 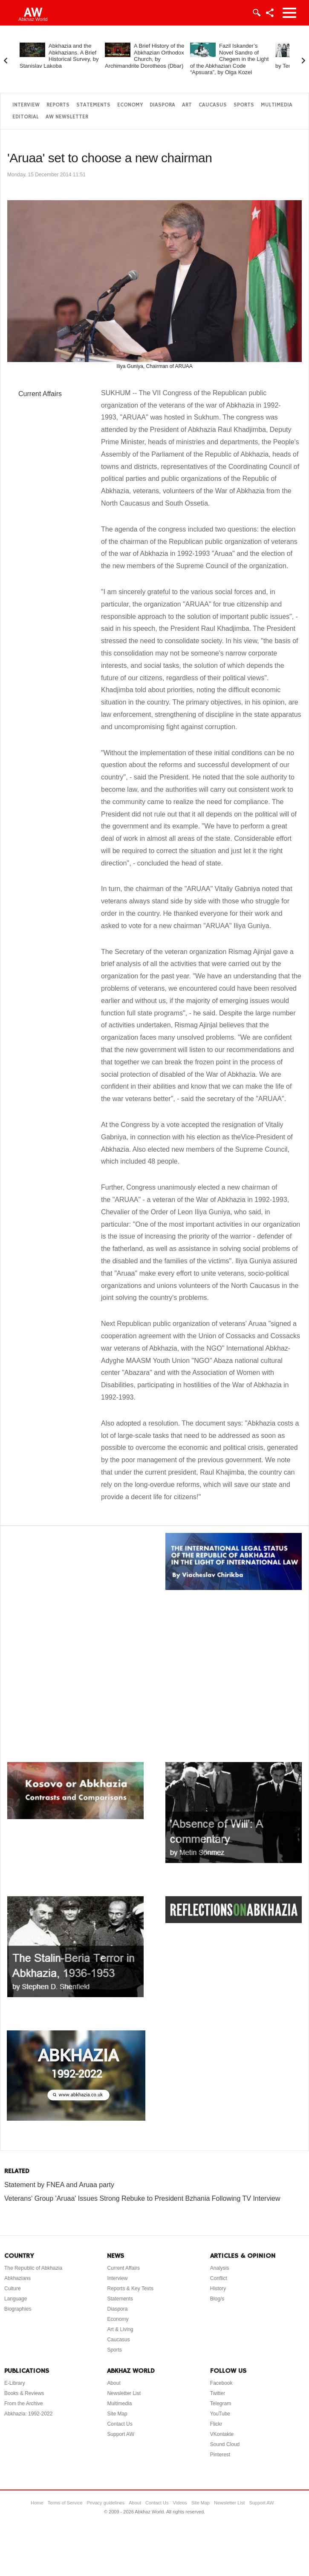 I want to click on Art, so click(x=187, y=105).